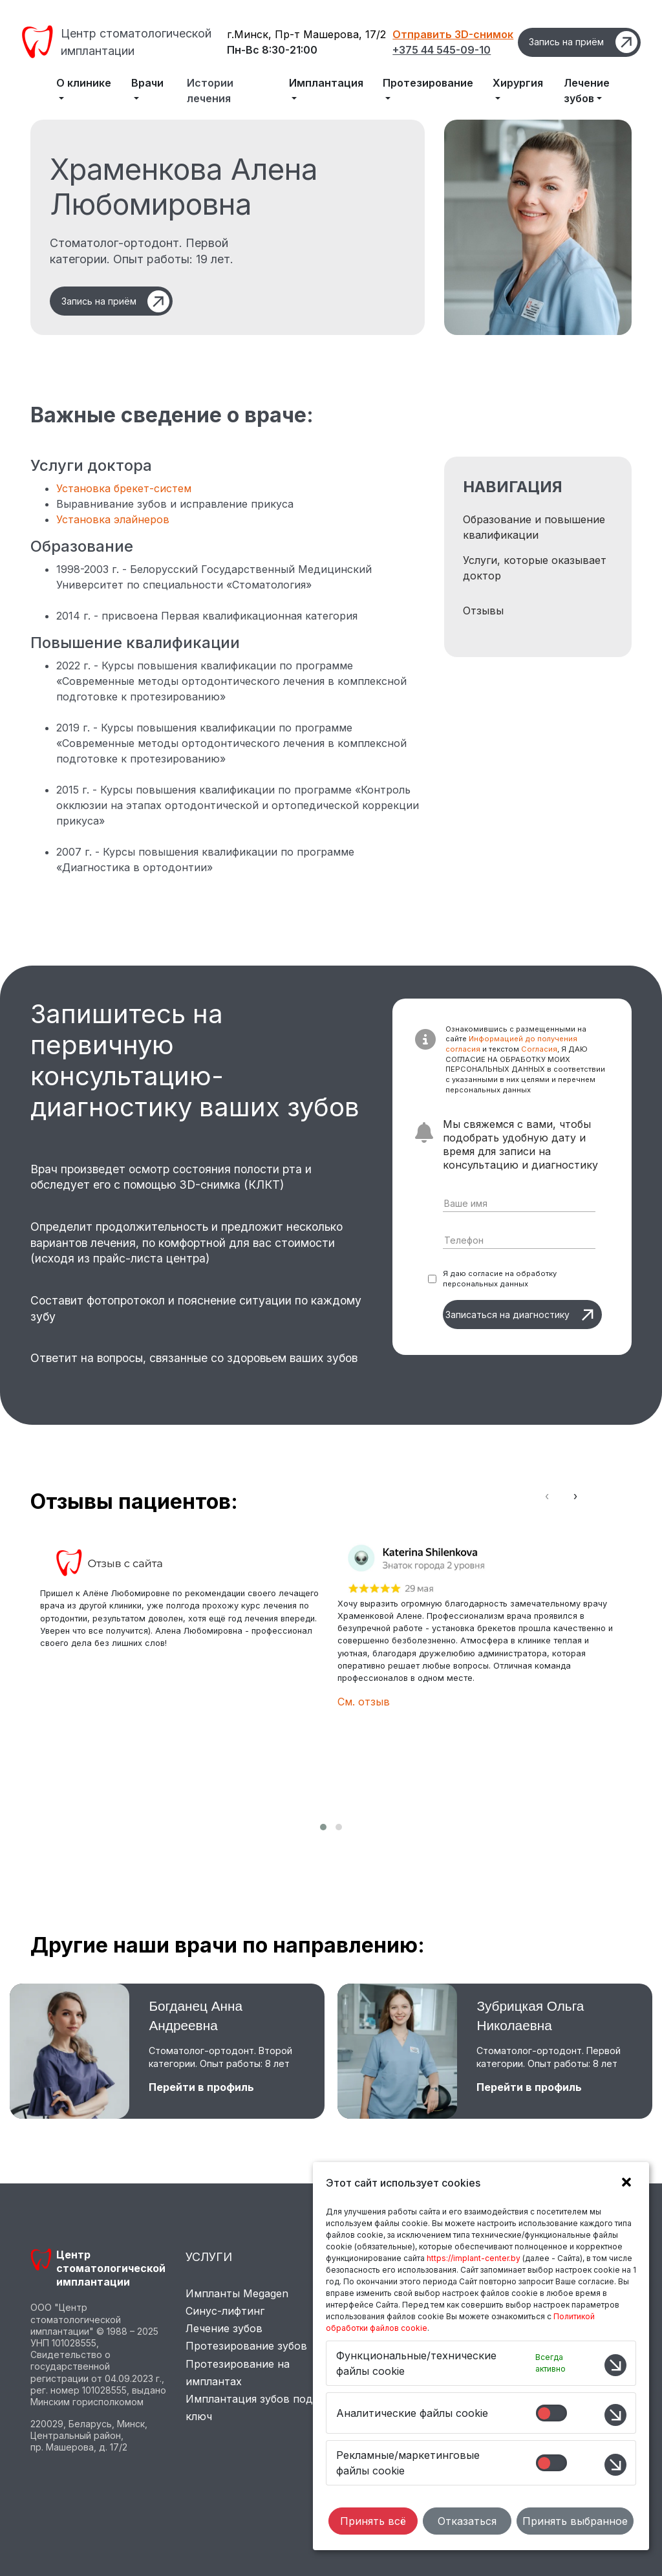  I want to click on [button], so click(323, 1827).